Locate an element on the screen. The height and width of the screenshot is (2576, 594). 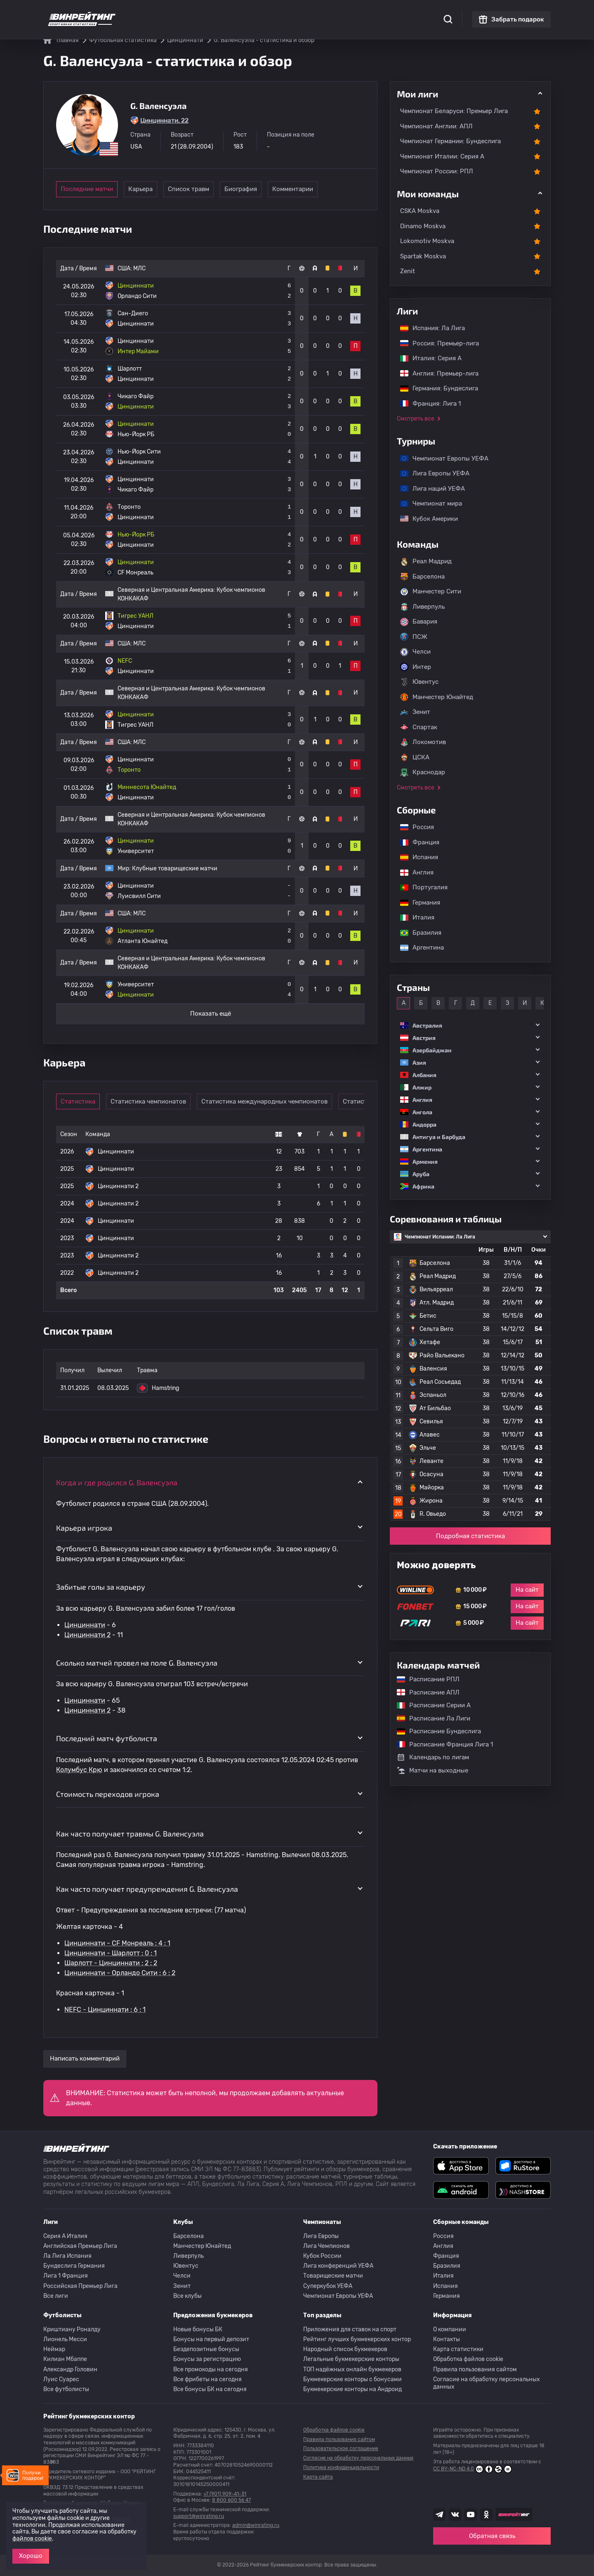
Ла Лига Испания is located at coordinates (67, 2255).